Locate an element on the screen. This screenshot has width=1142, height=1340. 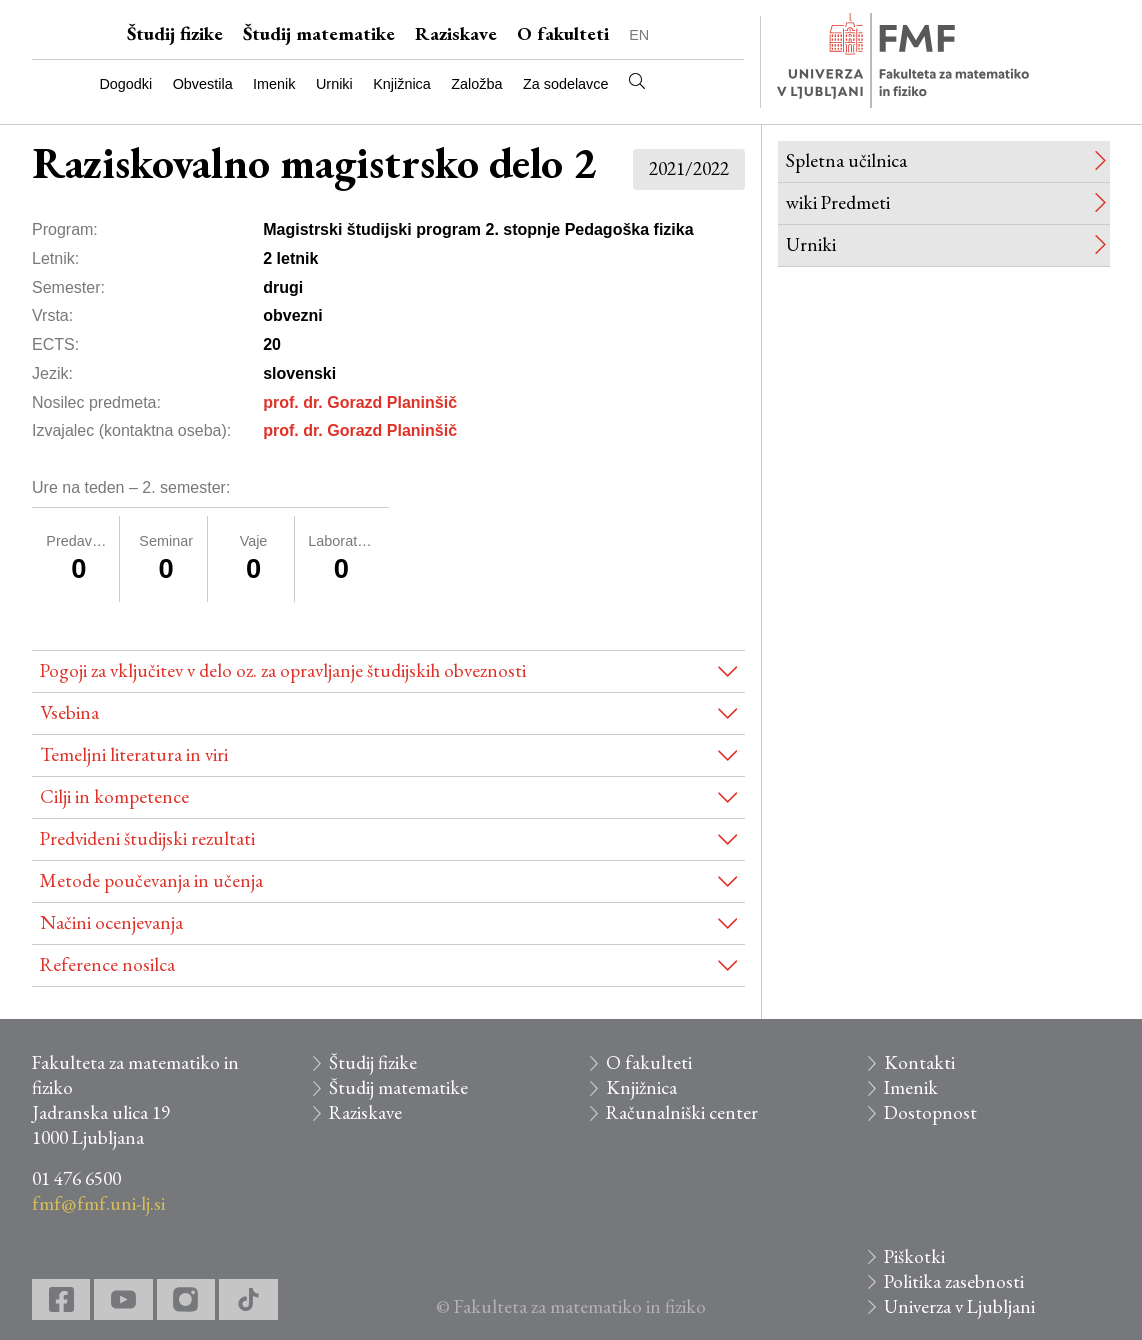
Cilji in kompetence is located at coordinates (114, 796).